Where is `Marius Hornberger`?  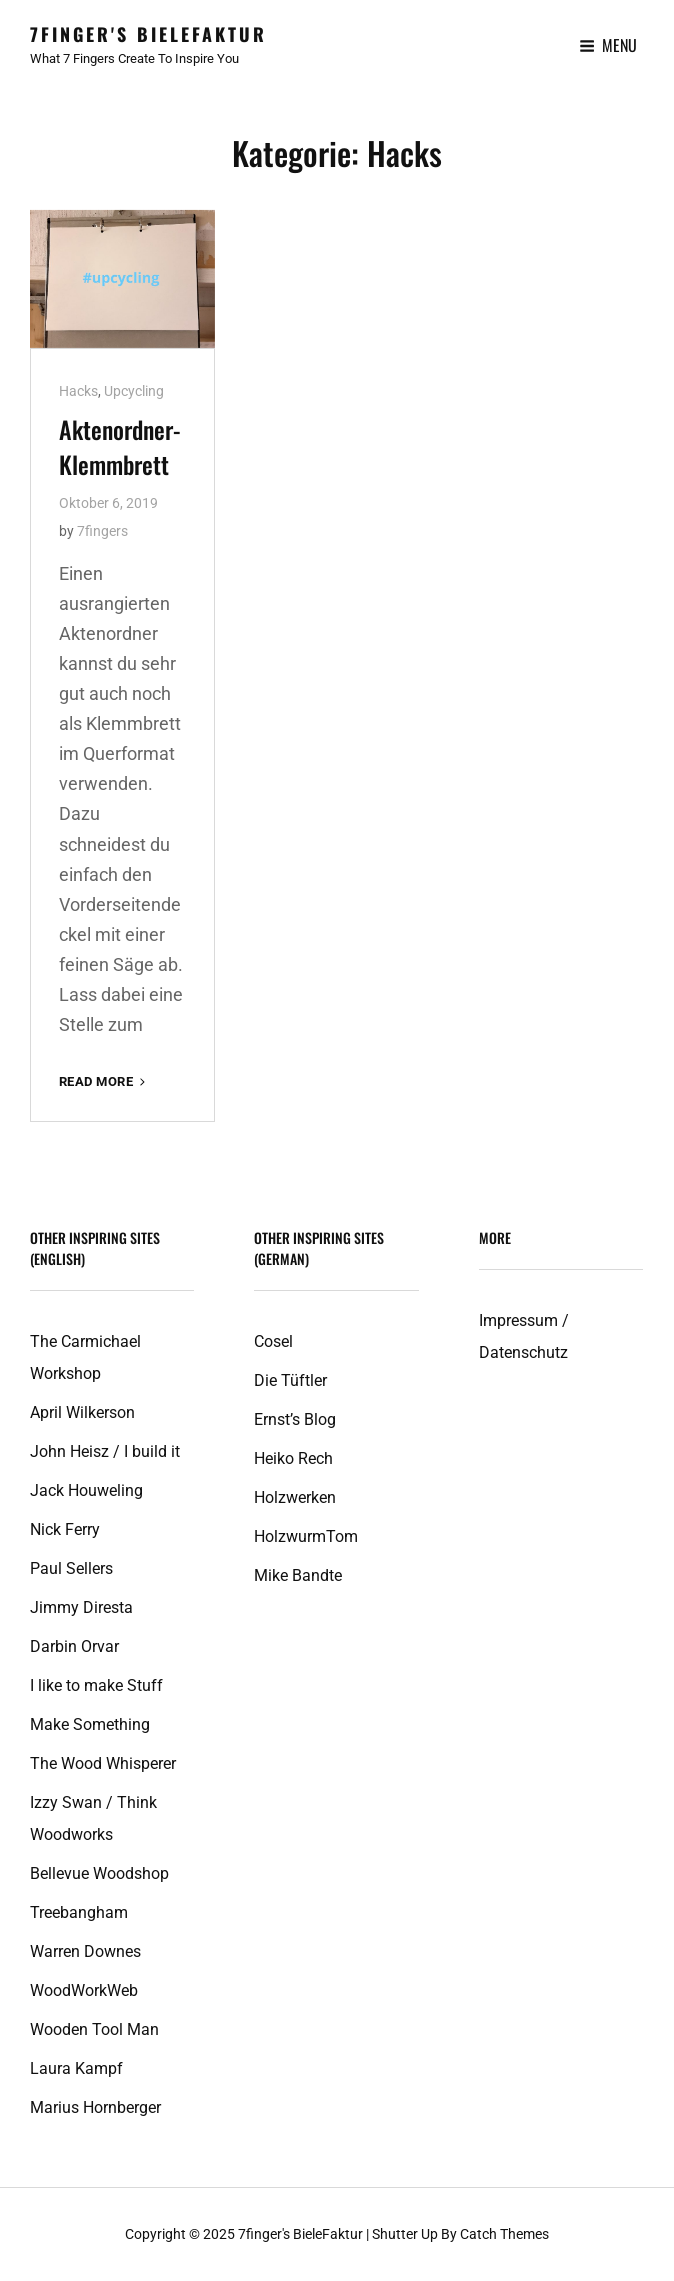 Marius Hornberger is located at coordinates (95, 2107).